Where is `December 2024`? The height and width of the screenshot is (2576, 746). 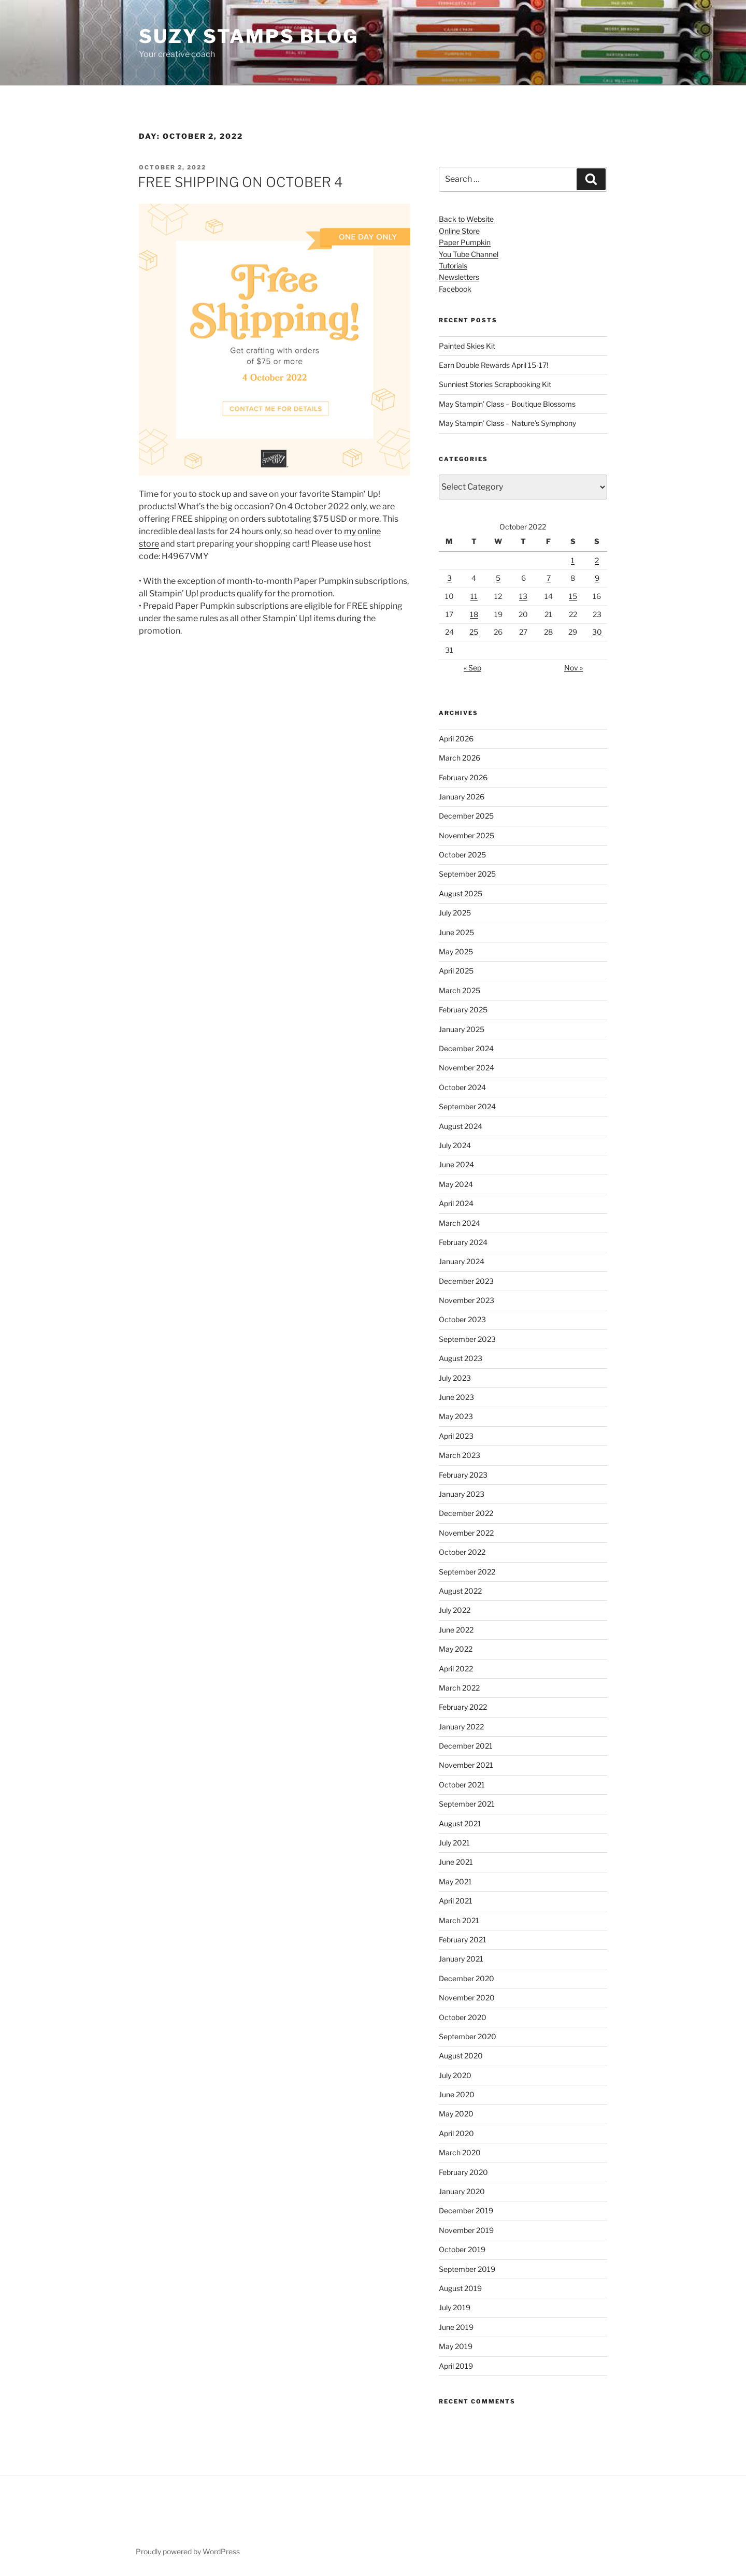 December 2024 is located at coordinates (466, 1048).